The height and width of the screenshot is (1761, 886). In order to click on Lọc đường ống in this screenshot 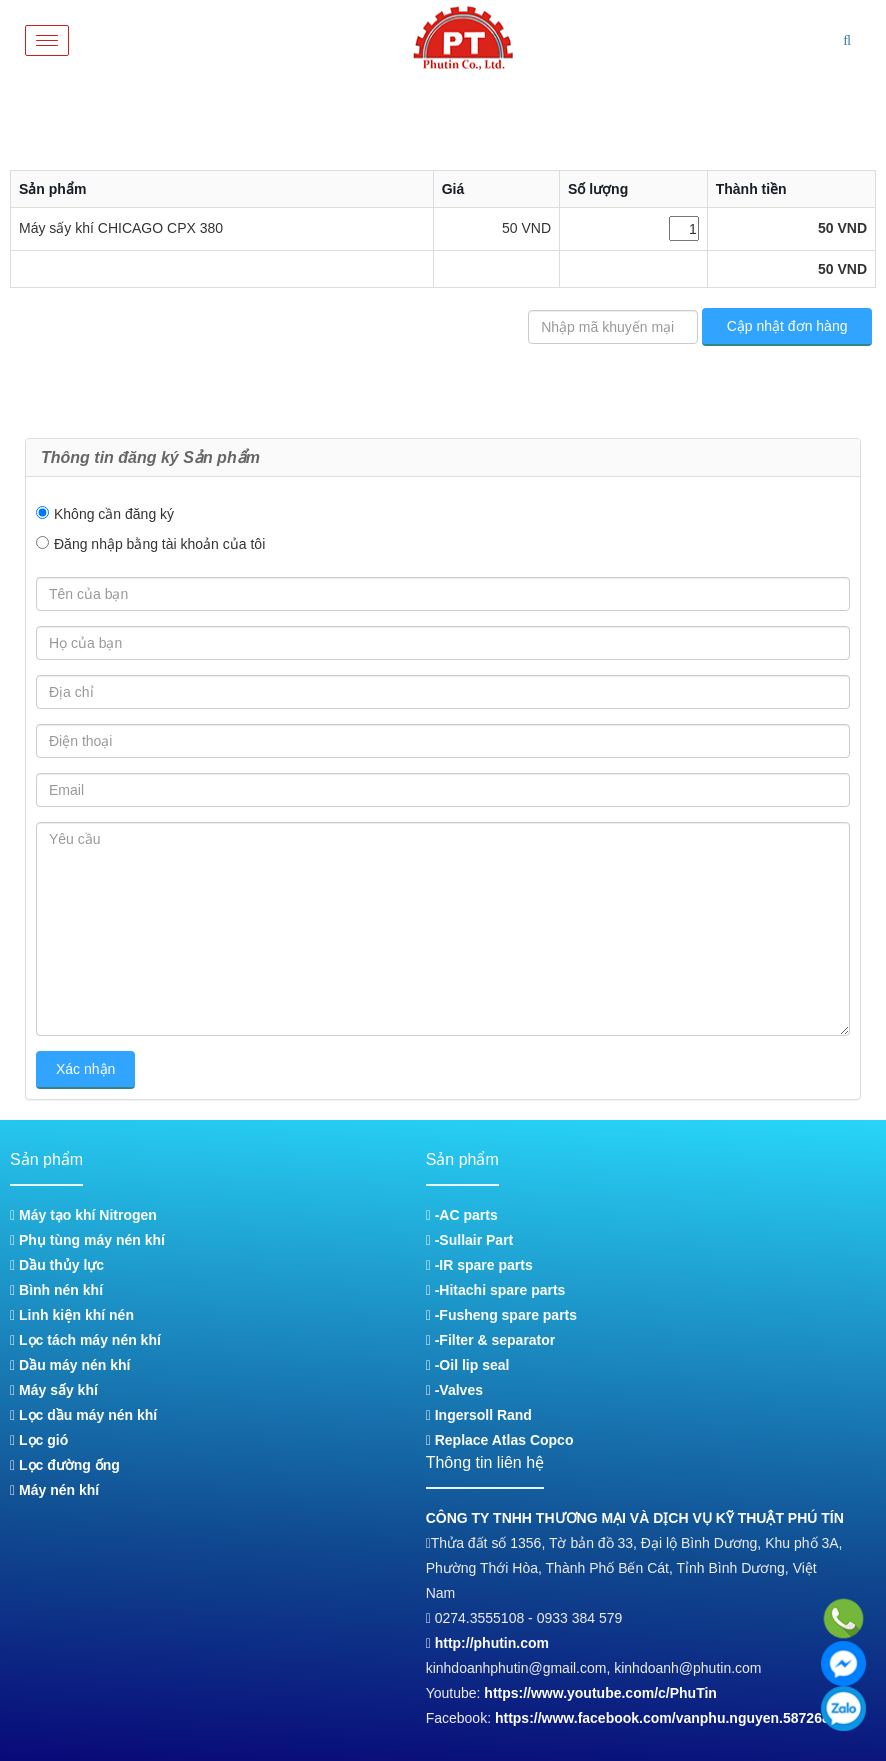, I will do `click(65, 1465)`.